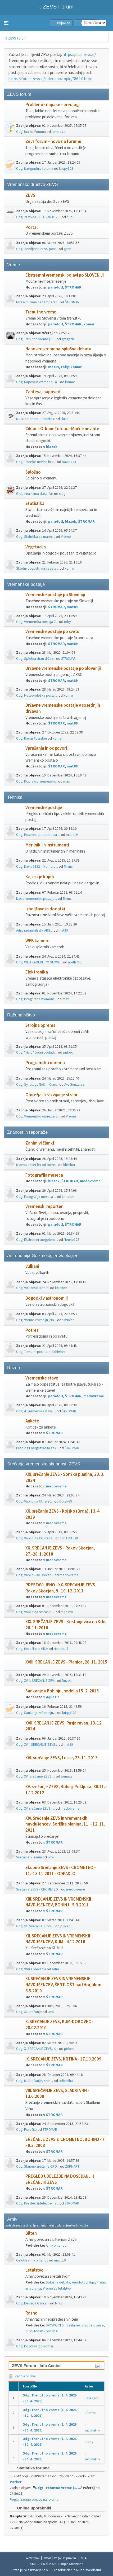  I want to click on Srečanje v jeseni, so click(29, 1857).